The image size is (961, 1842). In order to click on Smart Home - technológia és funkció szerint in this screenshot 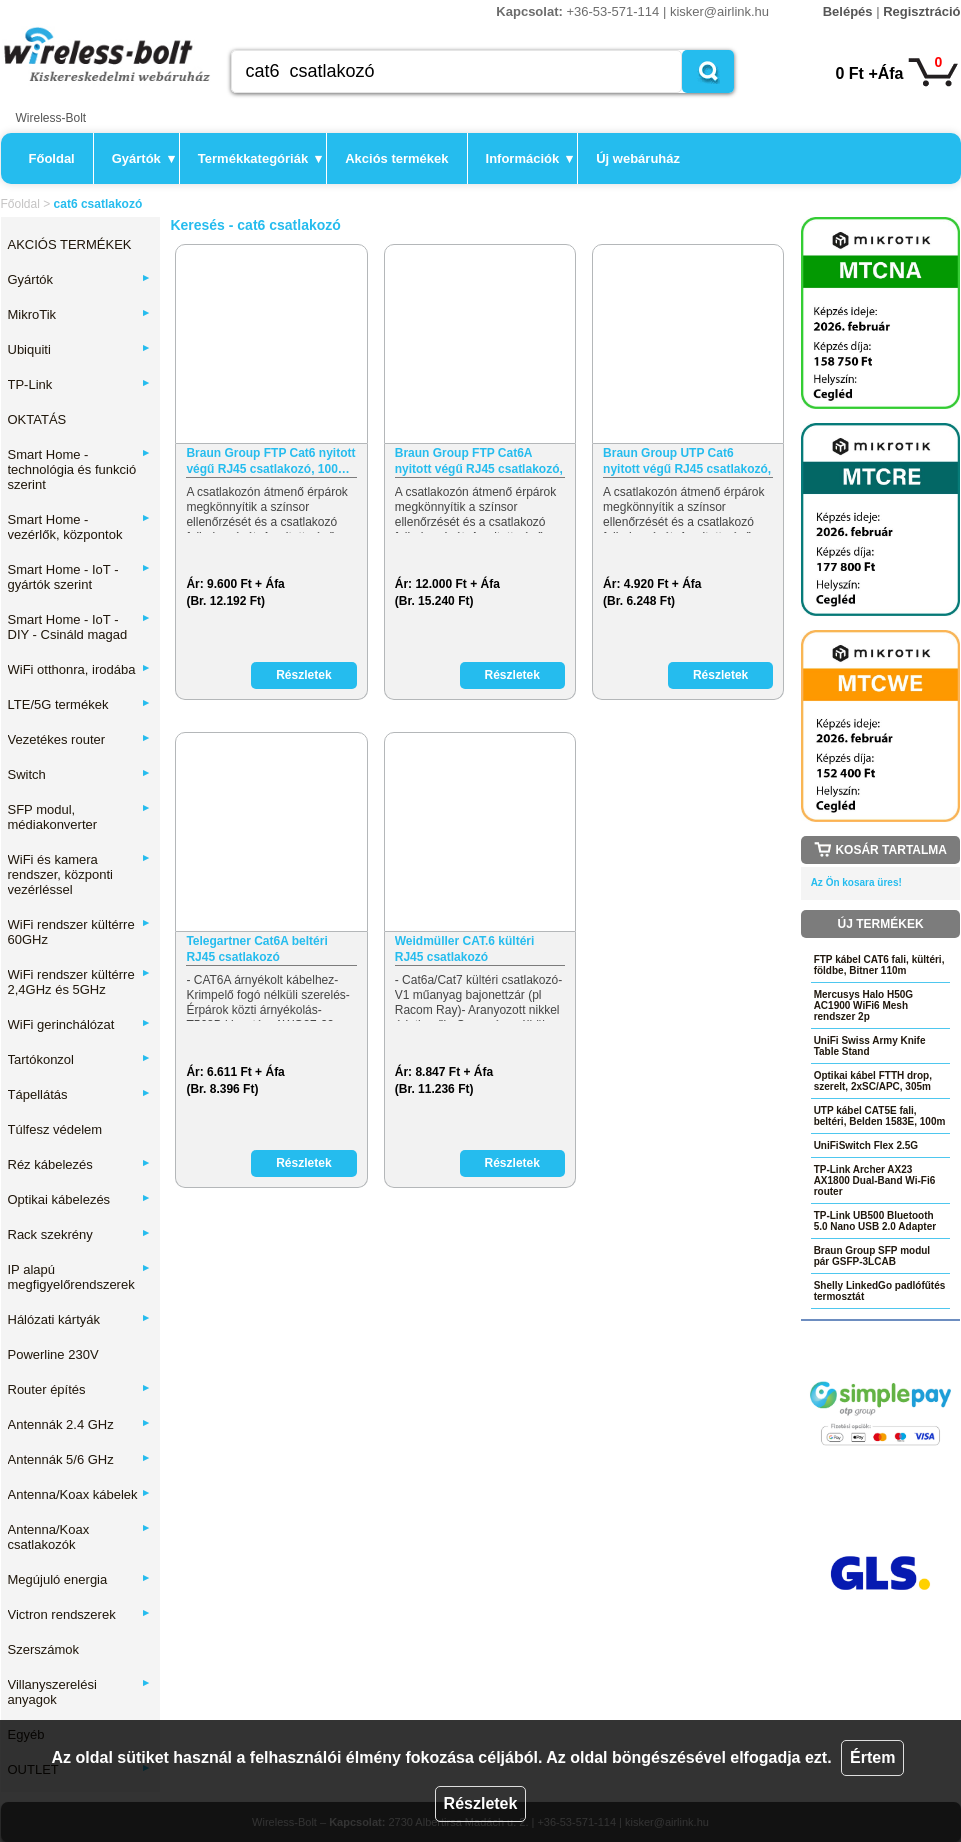, I will do `click(80, 469)`.